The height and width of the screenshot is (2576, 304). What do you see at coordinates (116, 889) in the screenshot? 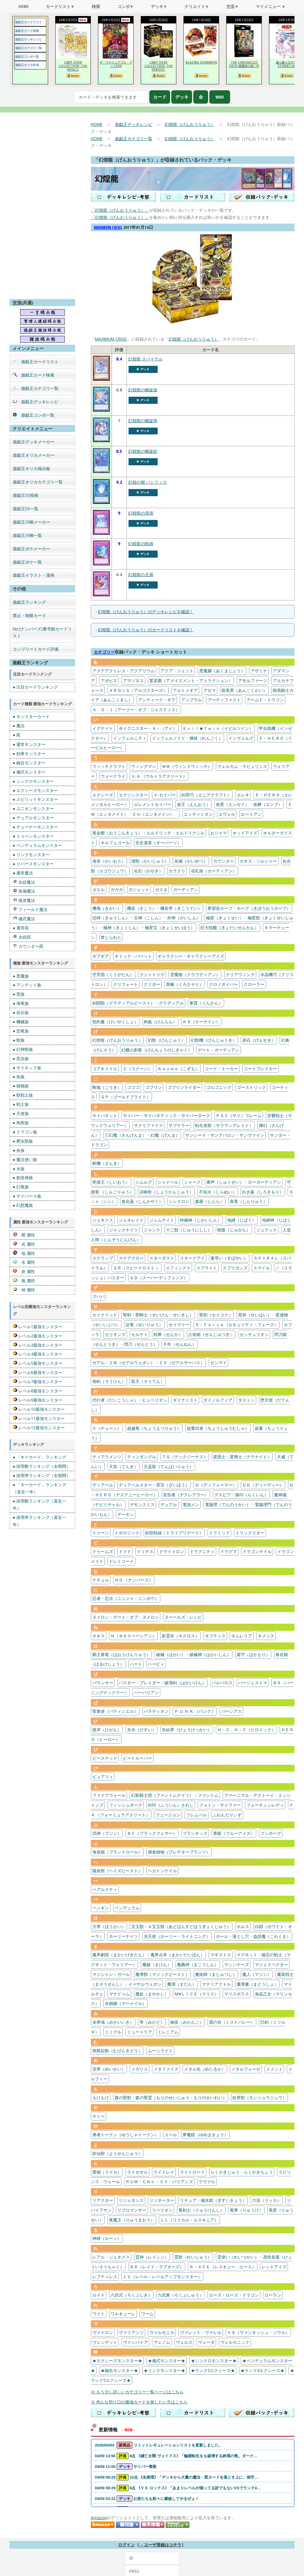
I see `ガガガ` at bounding box center [116, 889].